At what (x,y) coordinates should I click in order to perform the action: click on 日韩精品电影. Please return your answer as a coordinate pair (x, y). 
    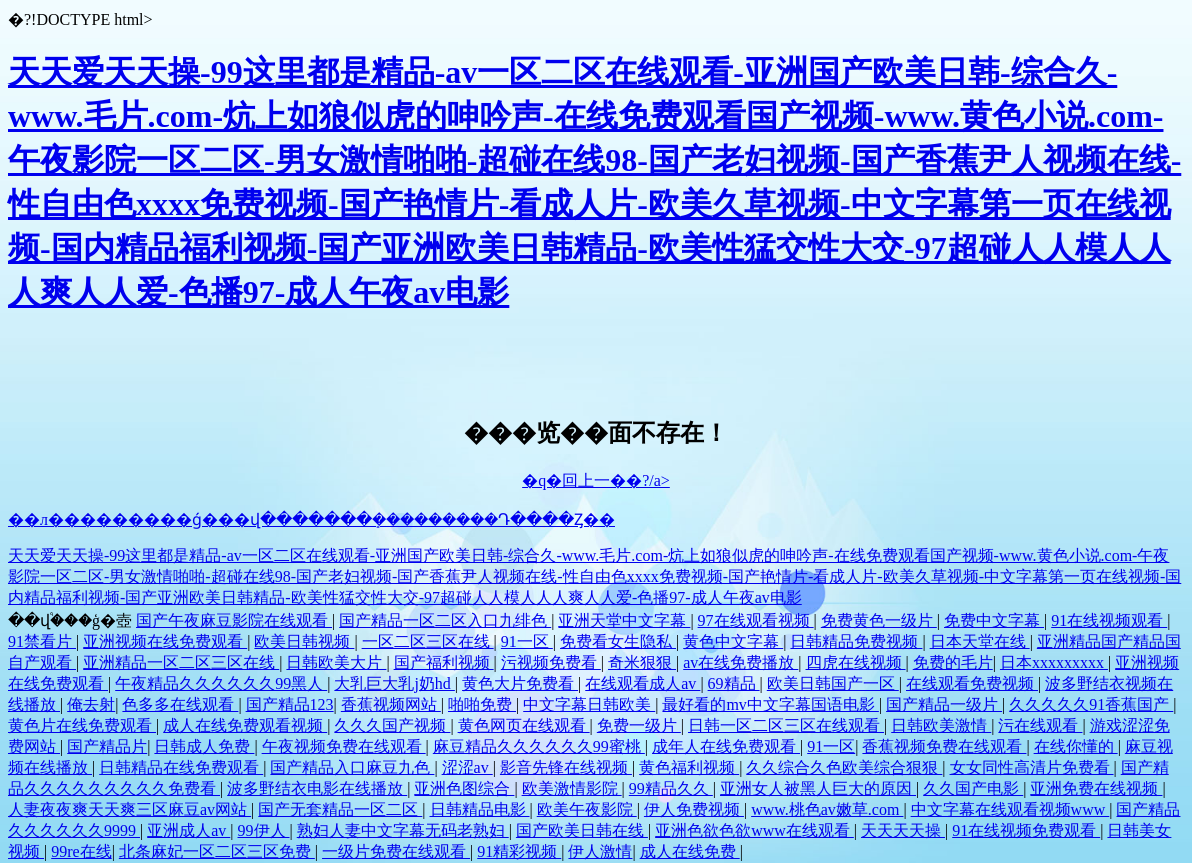
    Looking at the image, I should click on (480, 809).